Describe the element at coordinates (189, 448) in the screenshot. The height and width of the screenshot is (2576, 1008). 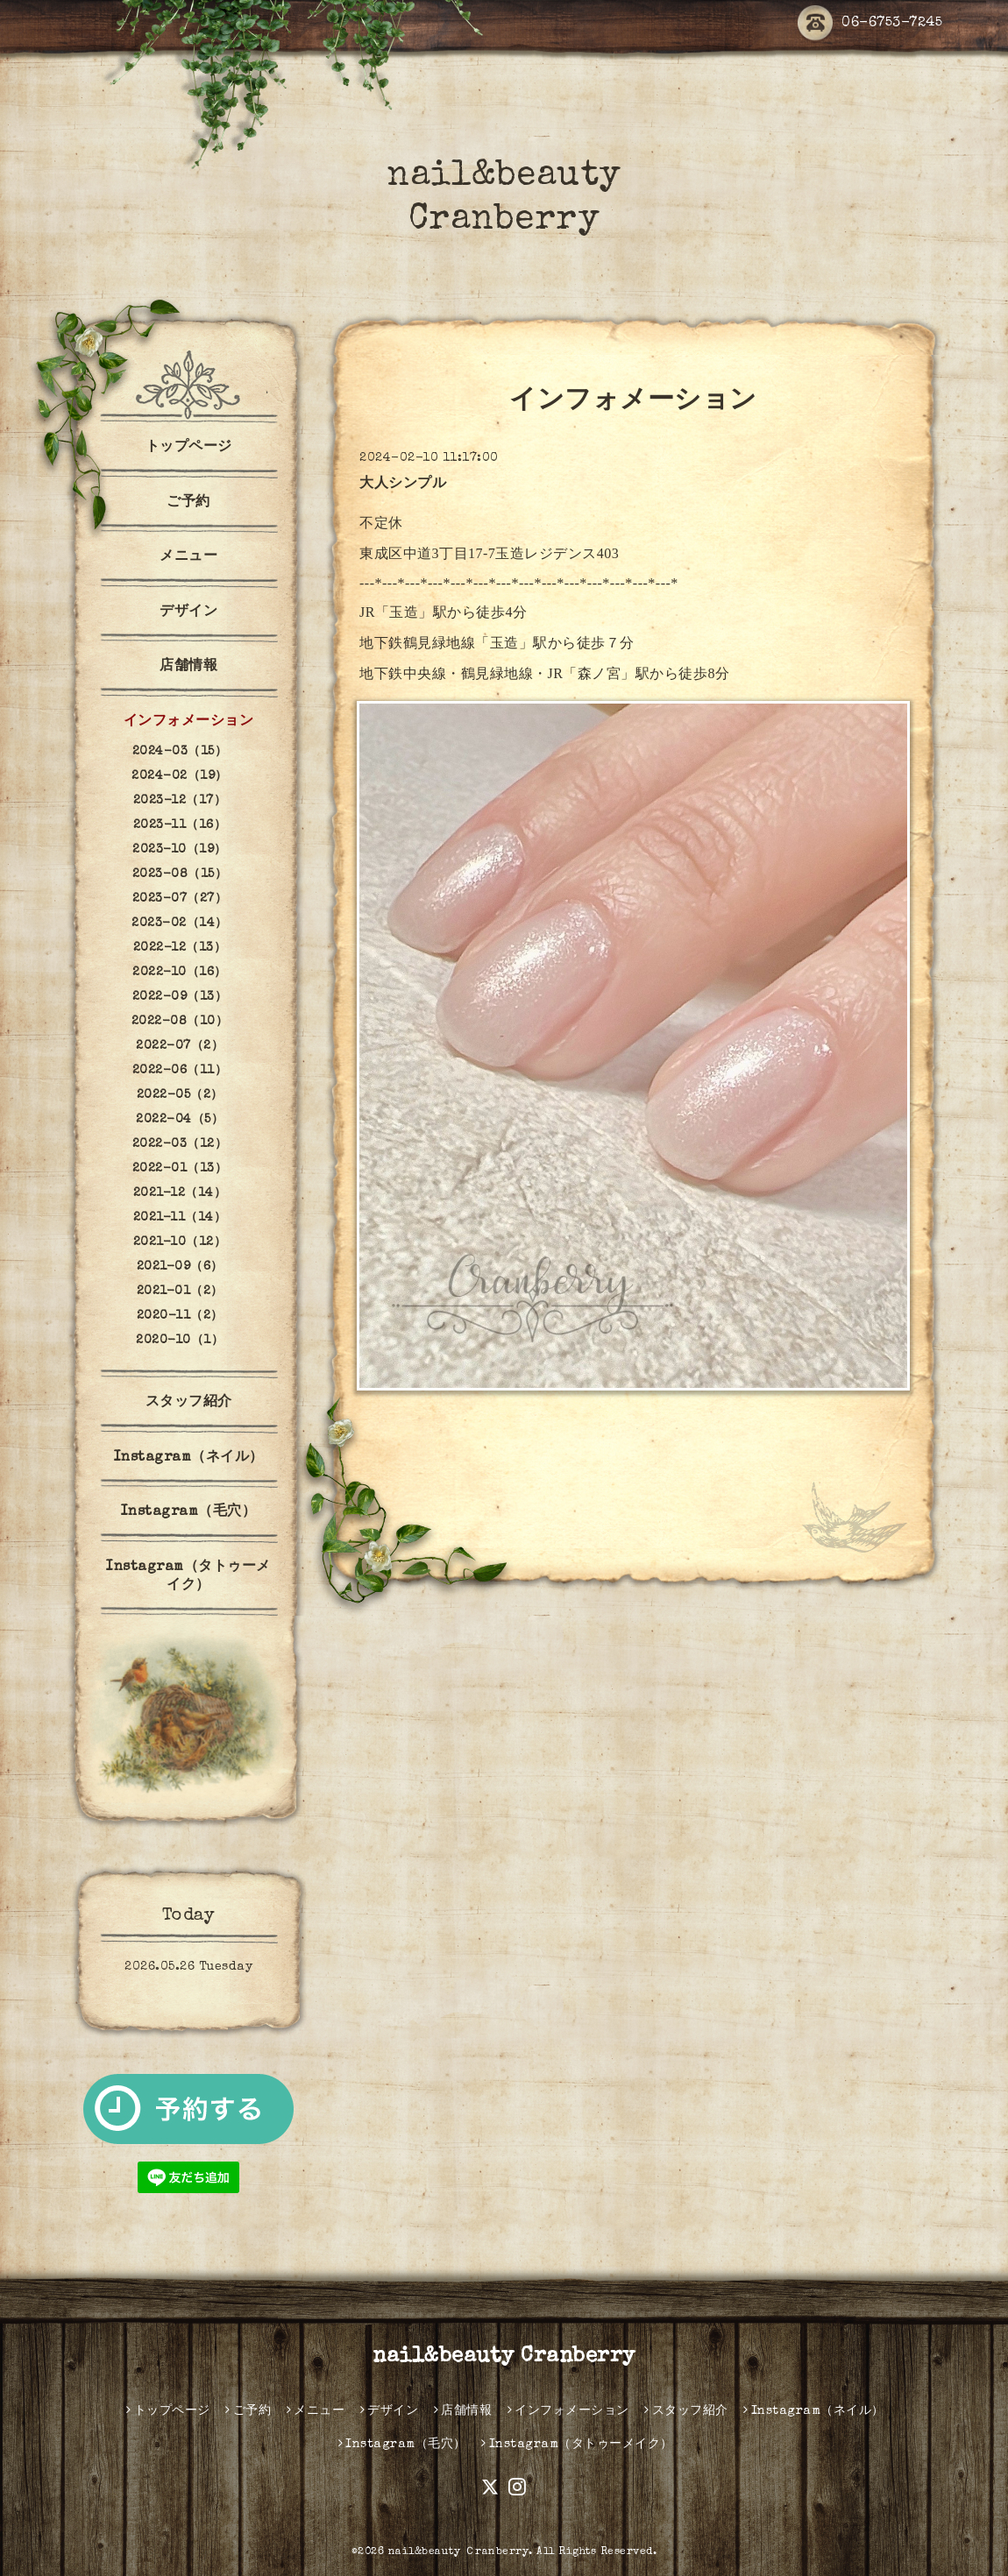
I see `トップページ` at that location.